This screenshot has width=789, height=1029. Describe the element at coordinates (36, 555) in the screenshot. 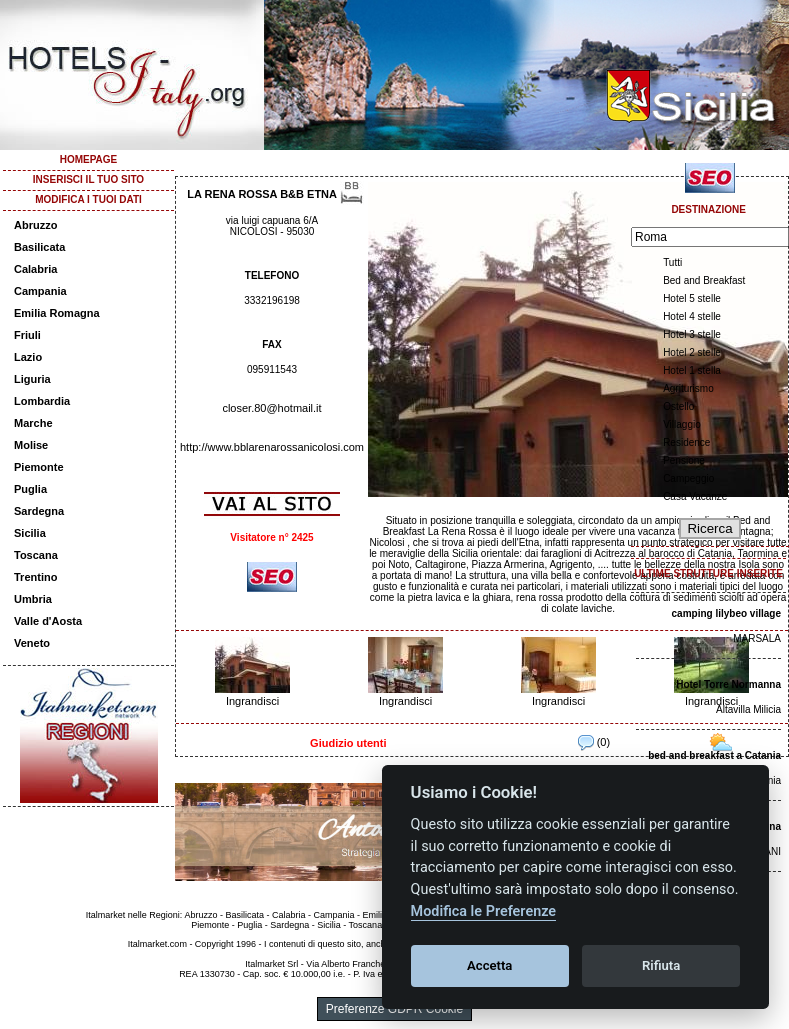

I see `Toscana` at that location.